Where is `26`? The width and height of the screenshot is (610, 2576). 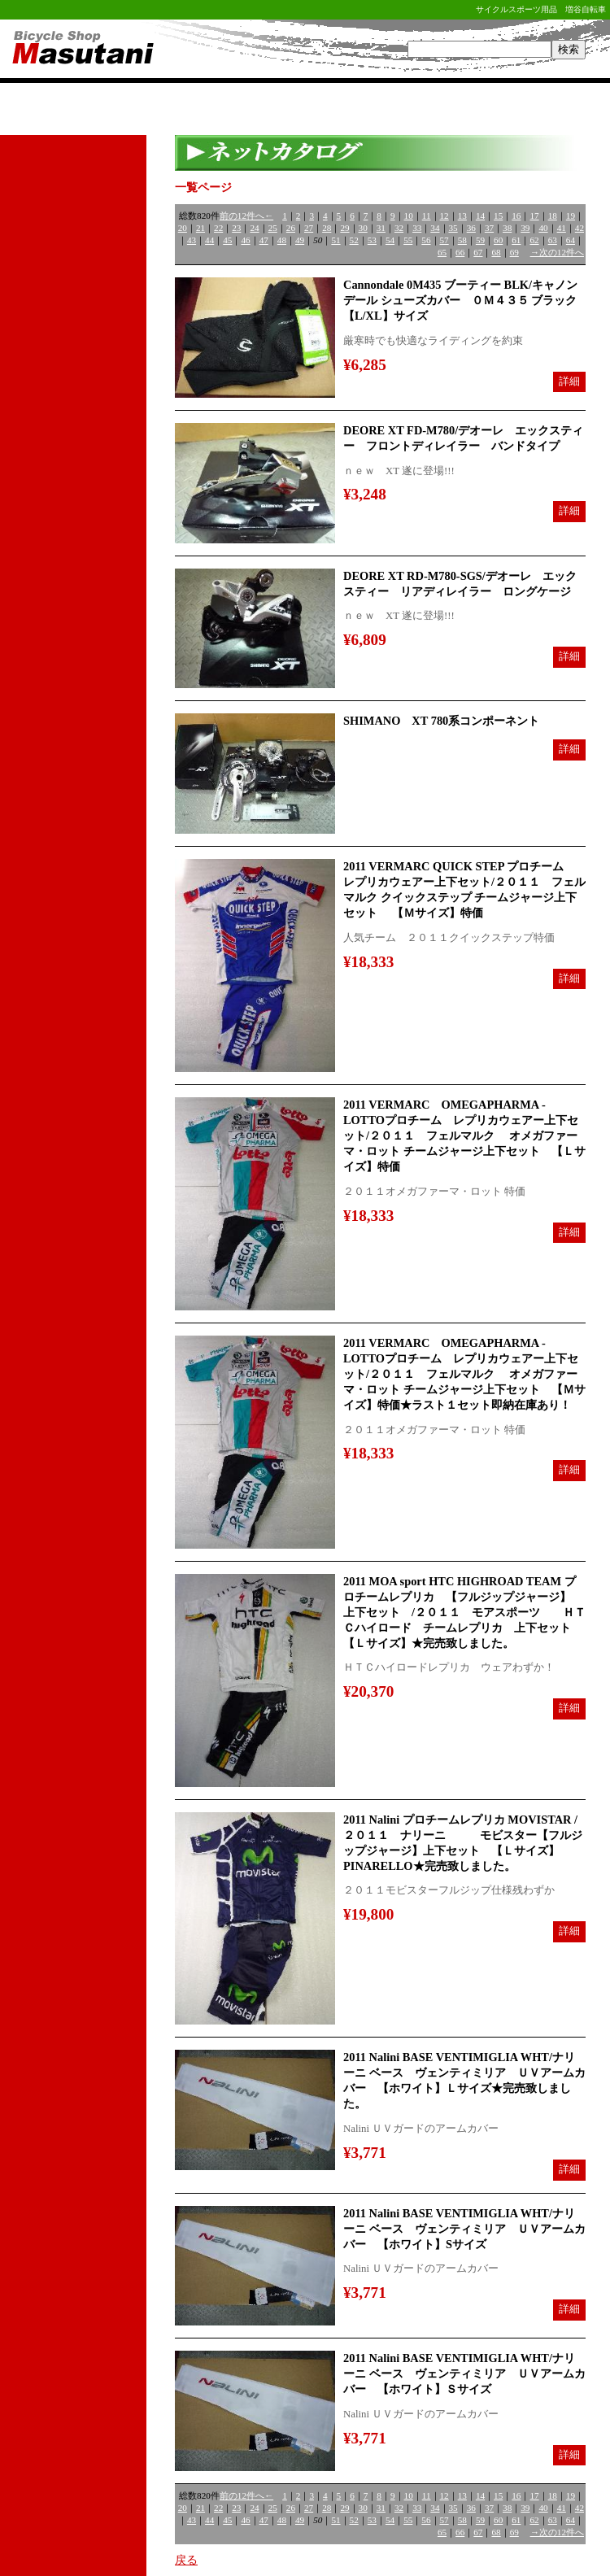
26 is located at coordinates (290, 228).